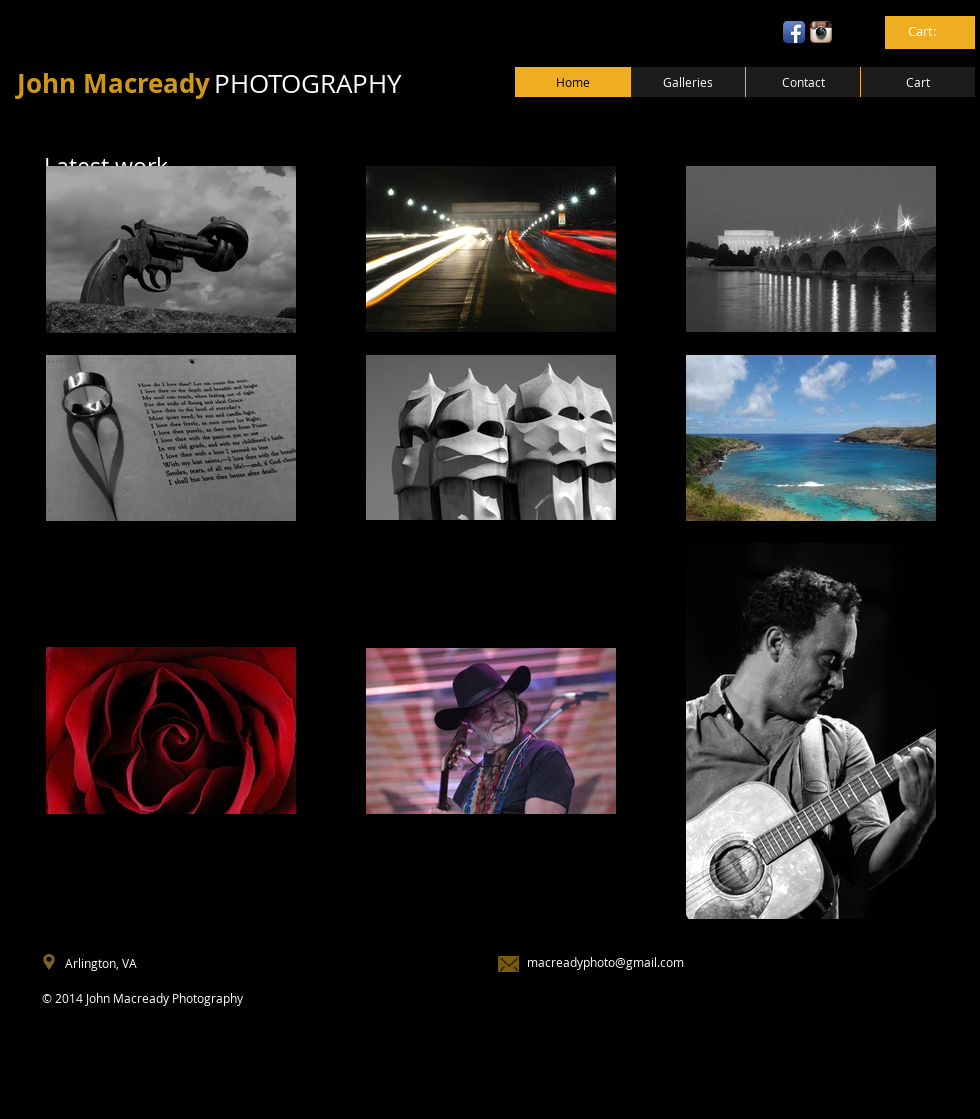 Image resolution: width=980 pixels, height=1119 pixels. Describe the element at coordinates (821, 32) in the screenshot. I see `[Instagram App Icon]` at that location.